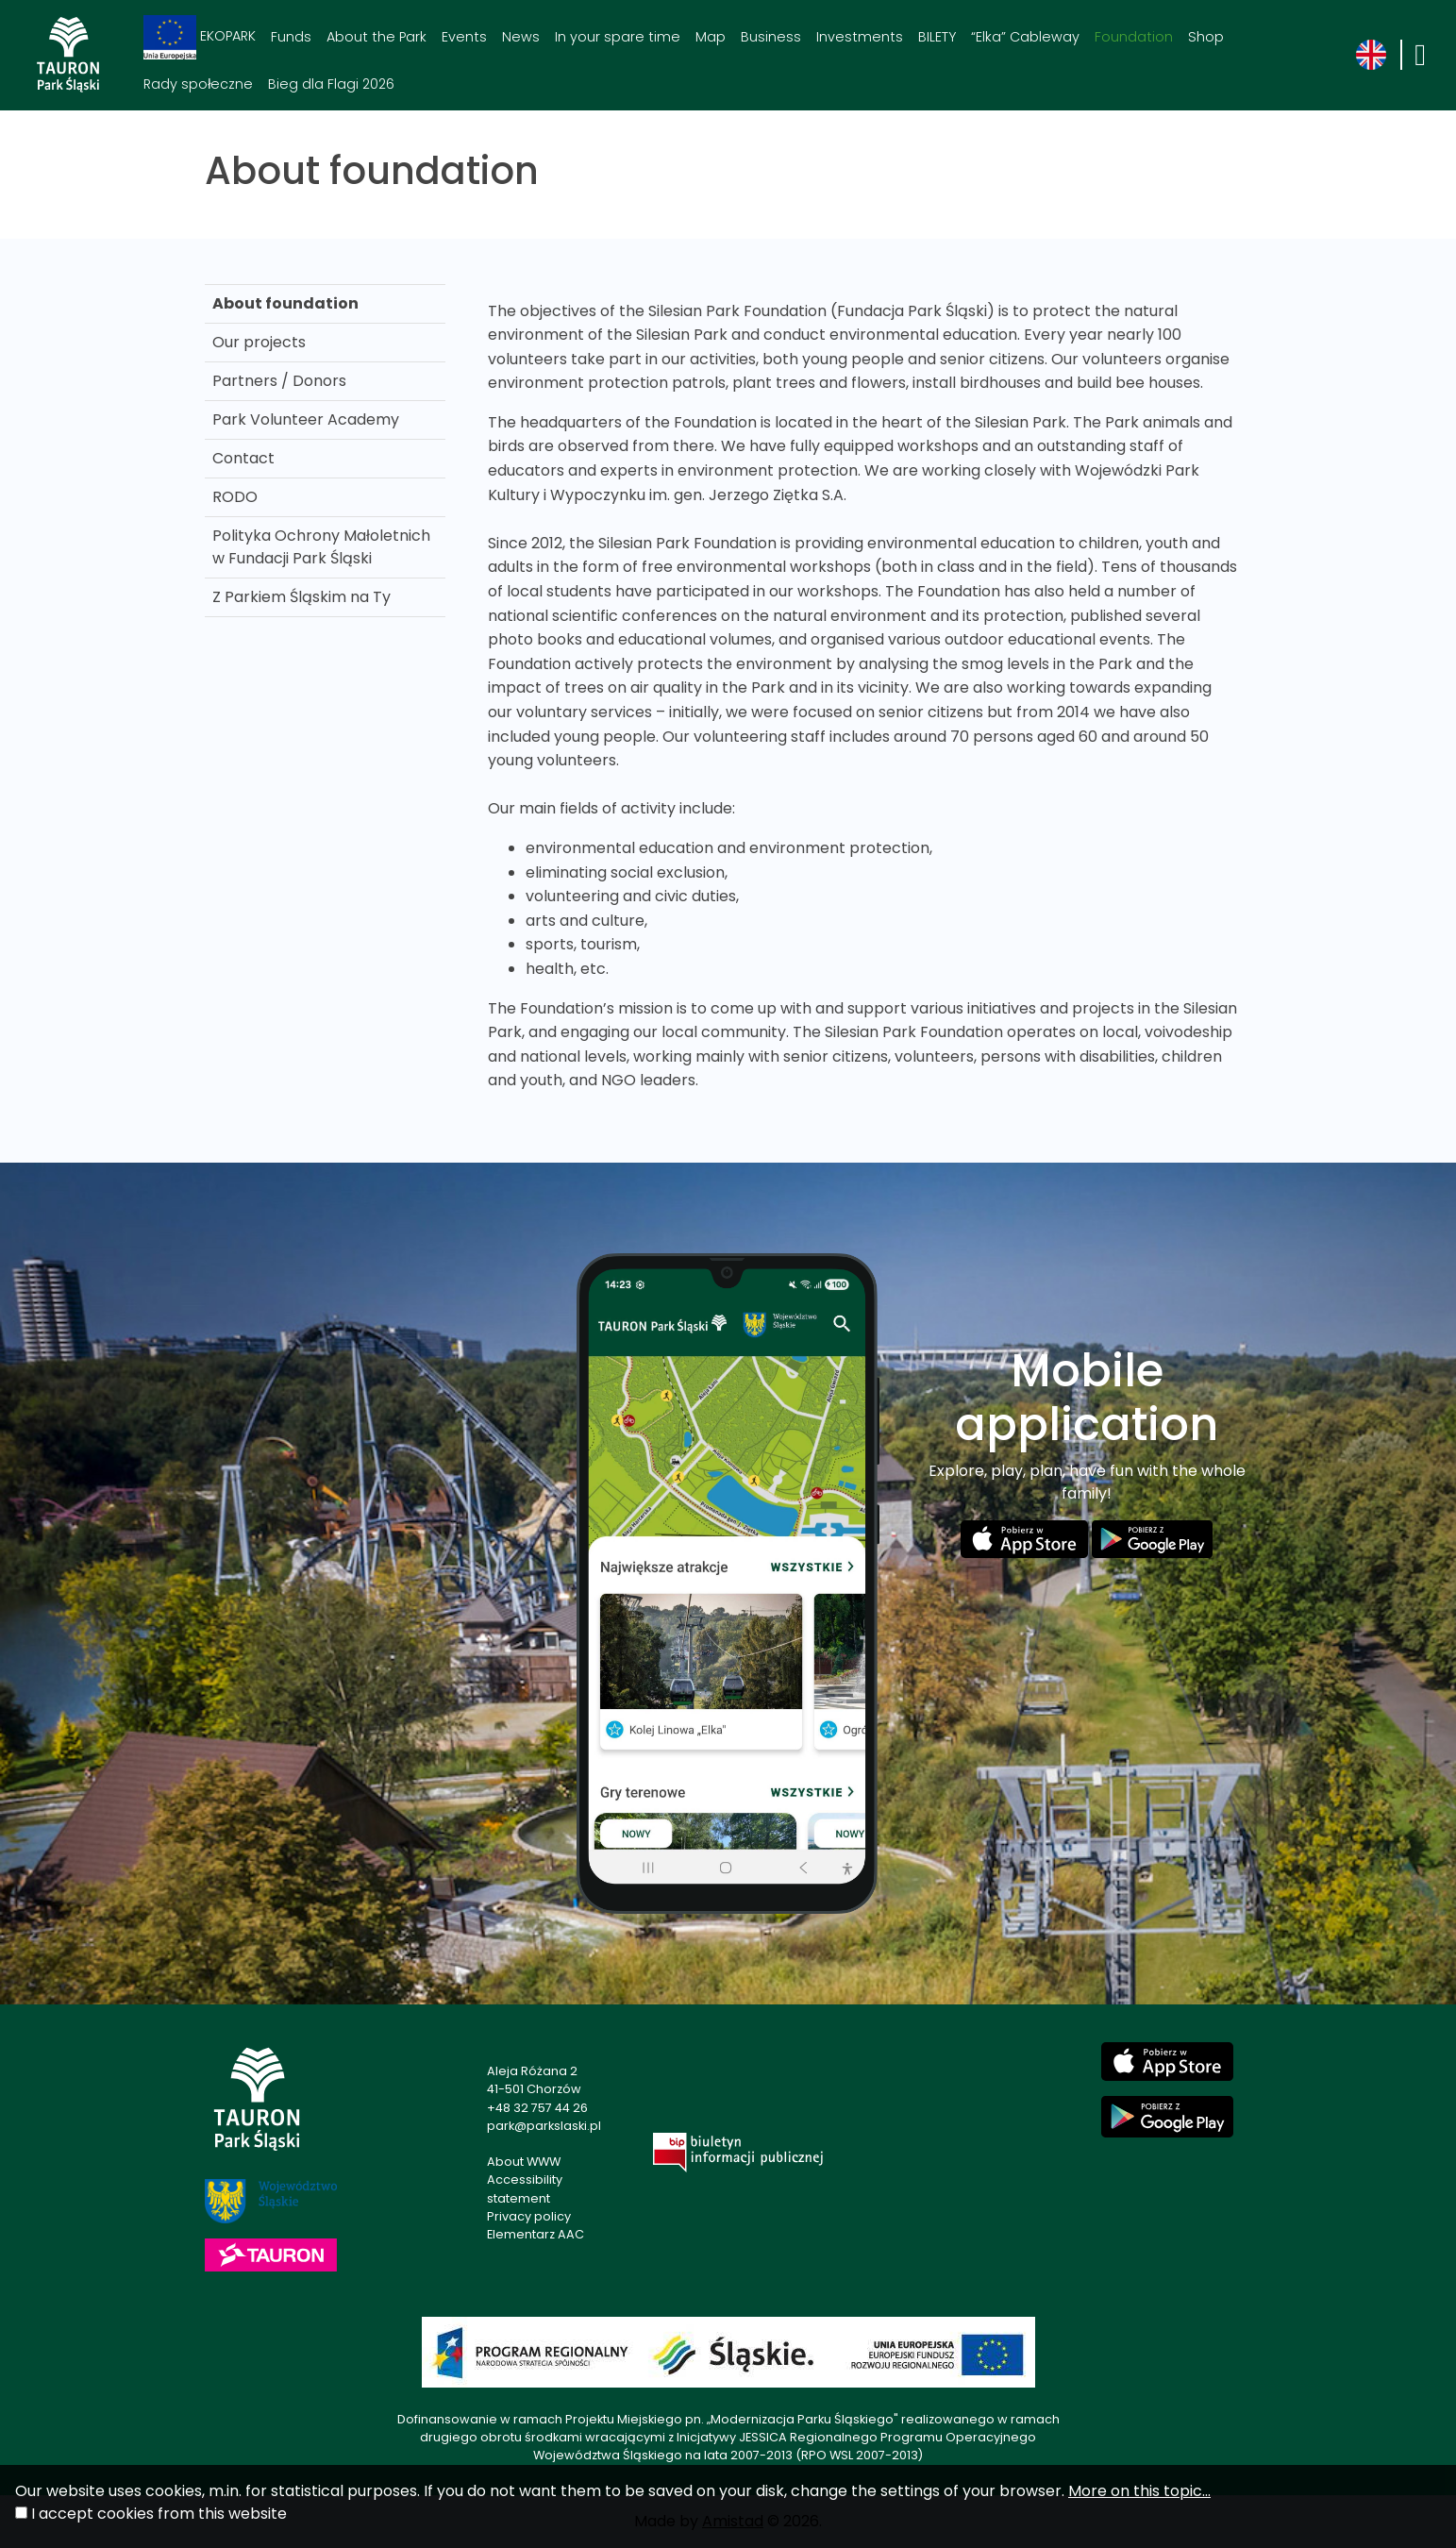  I want to click on In your spare time, so click(617, 36).